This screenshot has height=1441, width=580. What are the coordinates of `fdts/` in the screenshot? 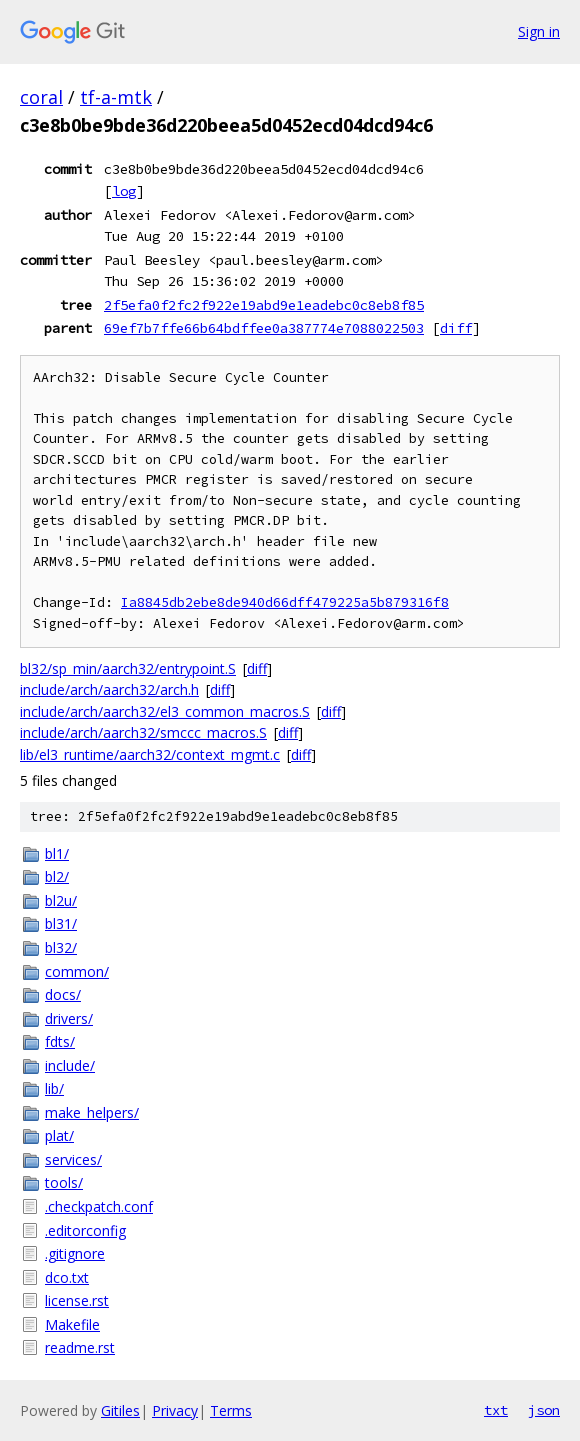 It's located at (60, 1041).